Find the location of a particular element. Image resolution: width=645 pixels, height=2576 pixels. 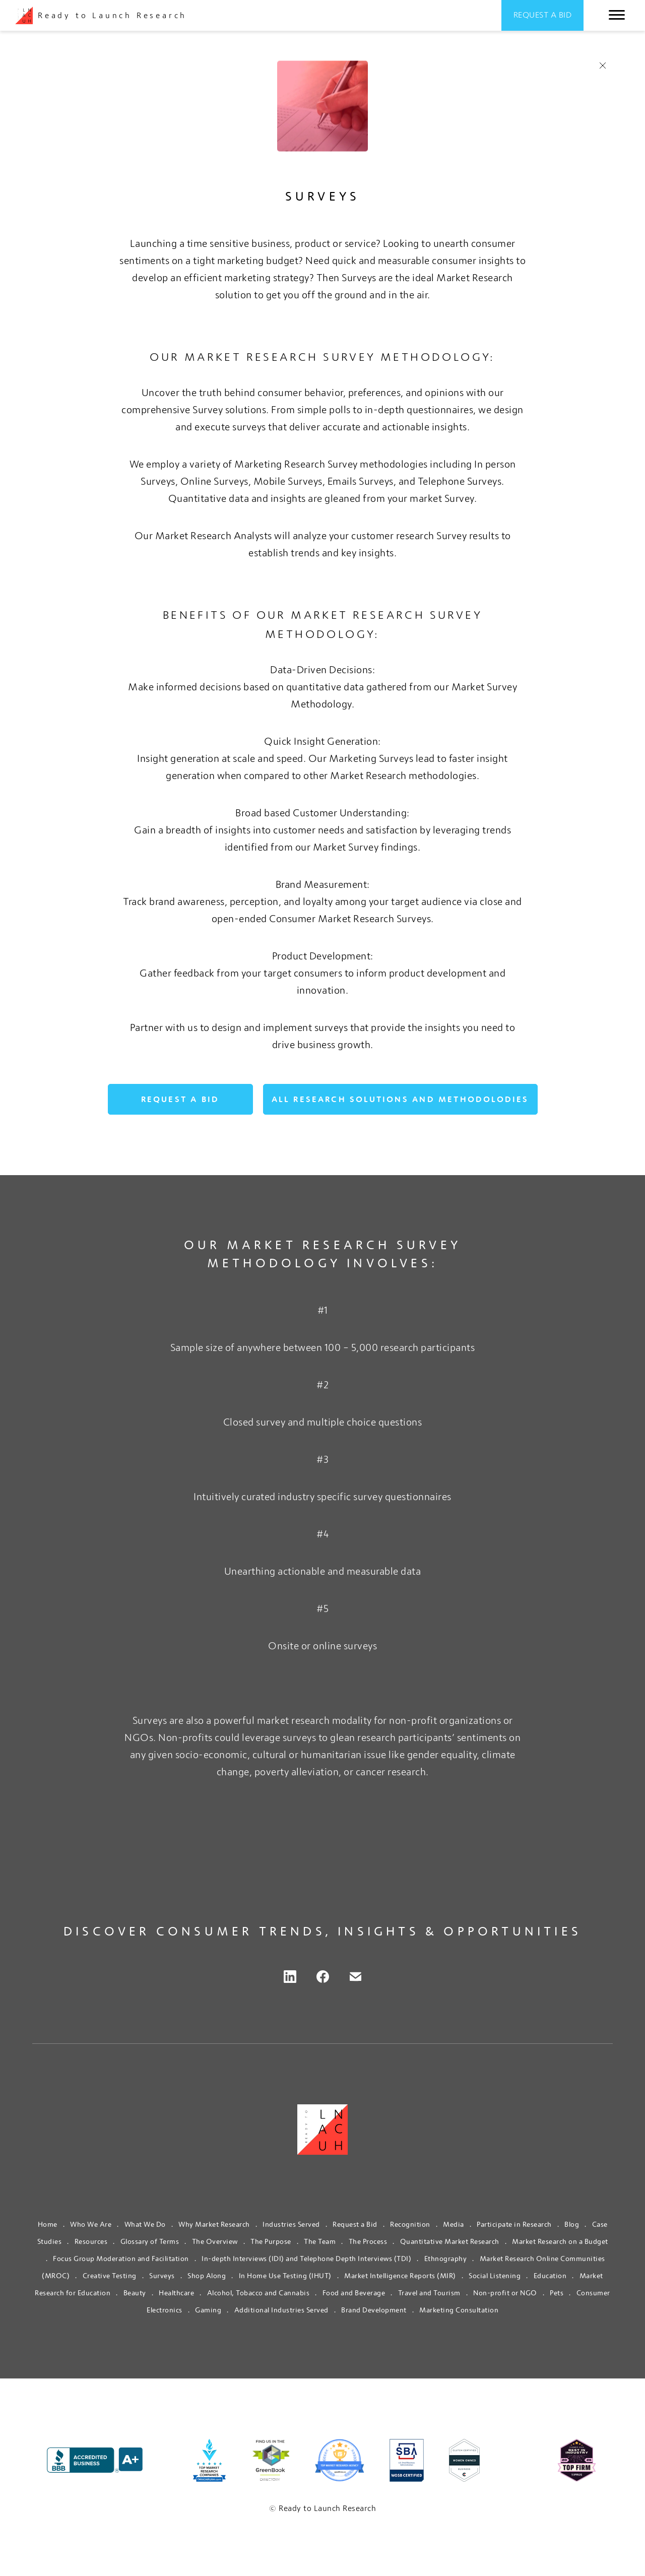

The Team is located at coordinates (320, 2241).